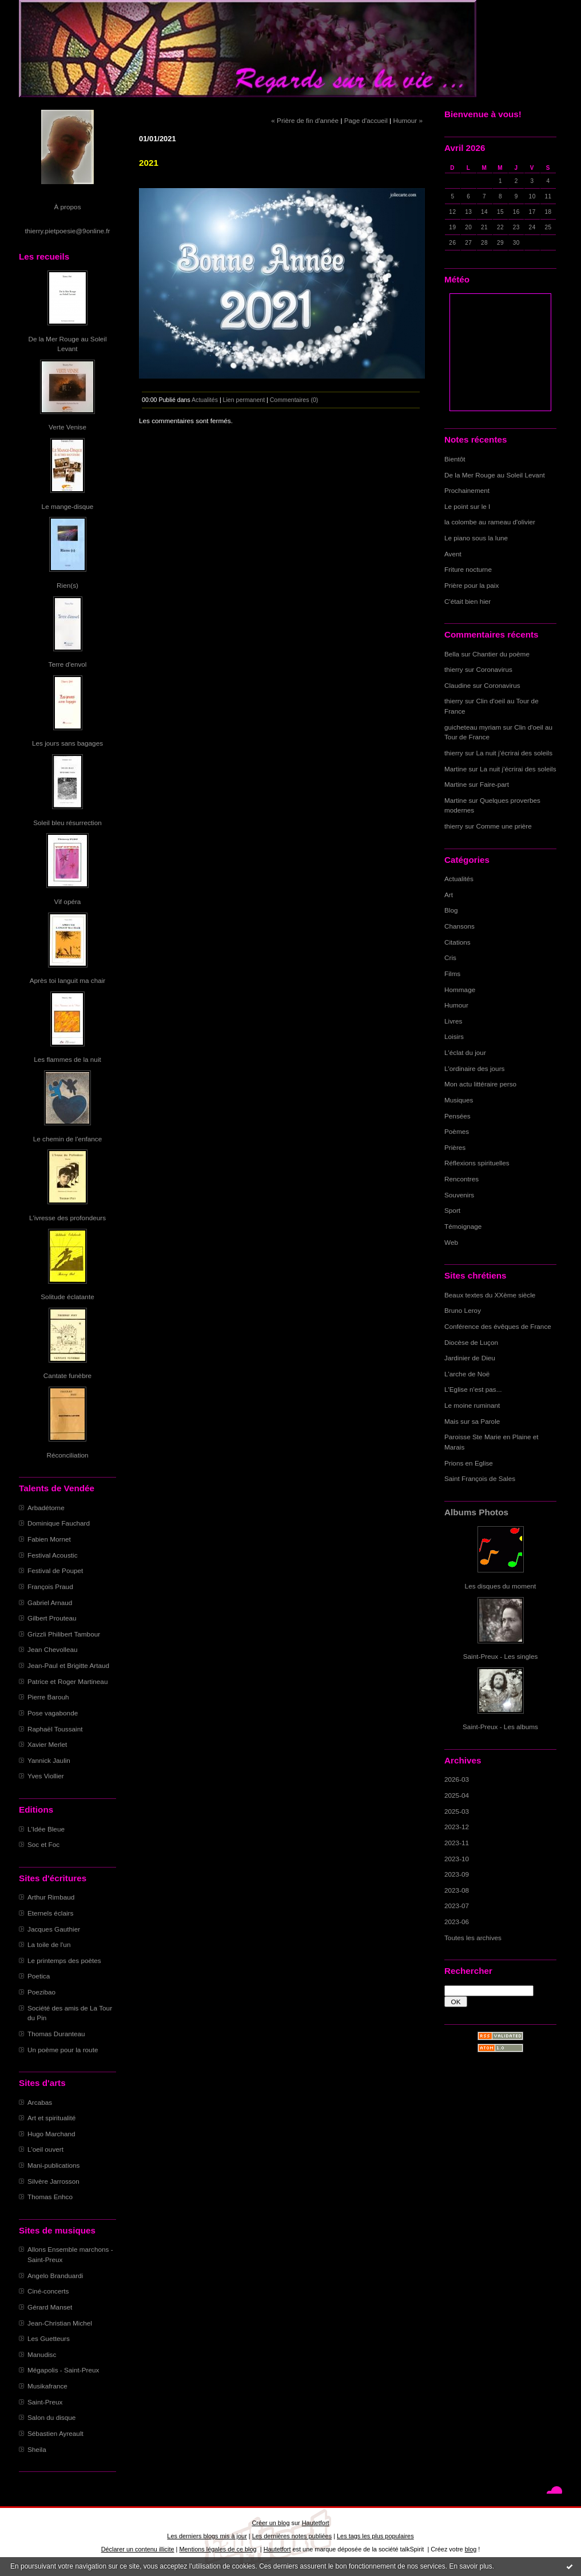  What do you see at coordinates (46, 1507) in the screenshot?
I see `Arbadétorne` at bounding box center [46, 1507].